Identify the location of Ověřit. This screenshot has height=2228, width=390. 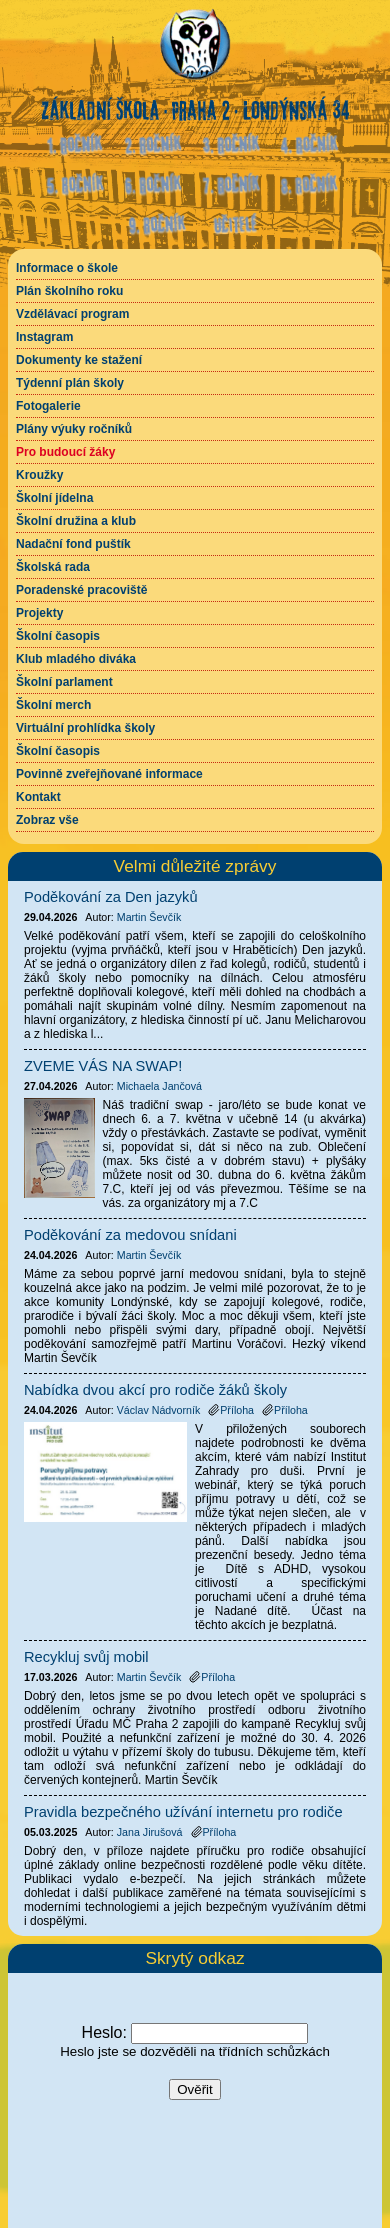
(195, 2089).